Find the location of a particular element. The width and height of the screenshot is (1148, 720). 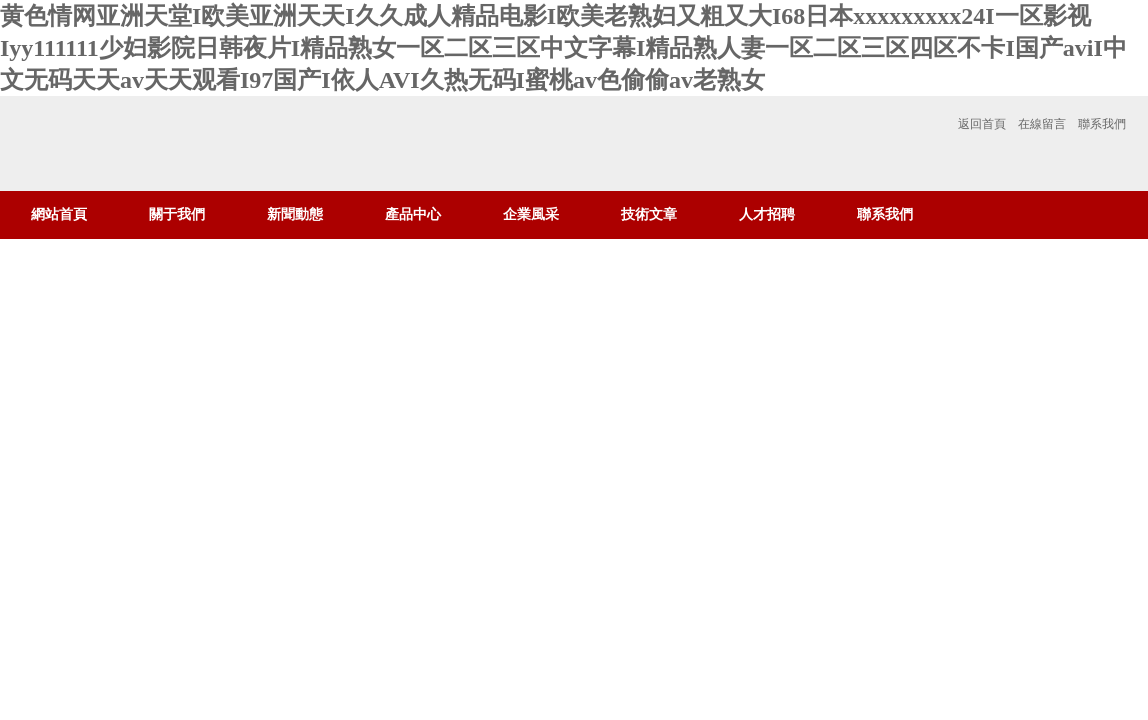

聯系我們 is located at coordinates (1102, 124).